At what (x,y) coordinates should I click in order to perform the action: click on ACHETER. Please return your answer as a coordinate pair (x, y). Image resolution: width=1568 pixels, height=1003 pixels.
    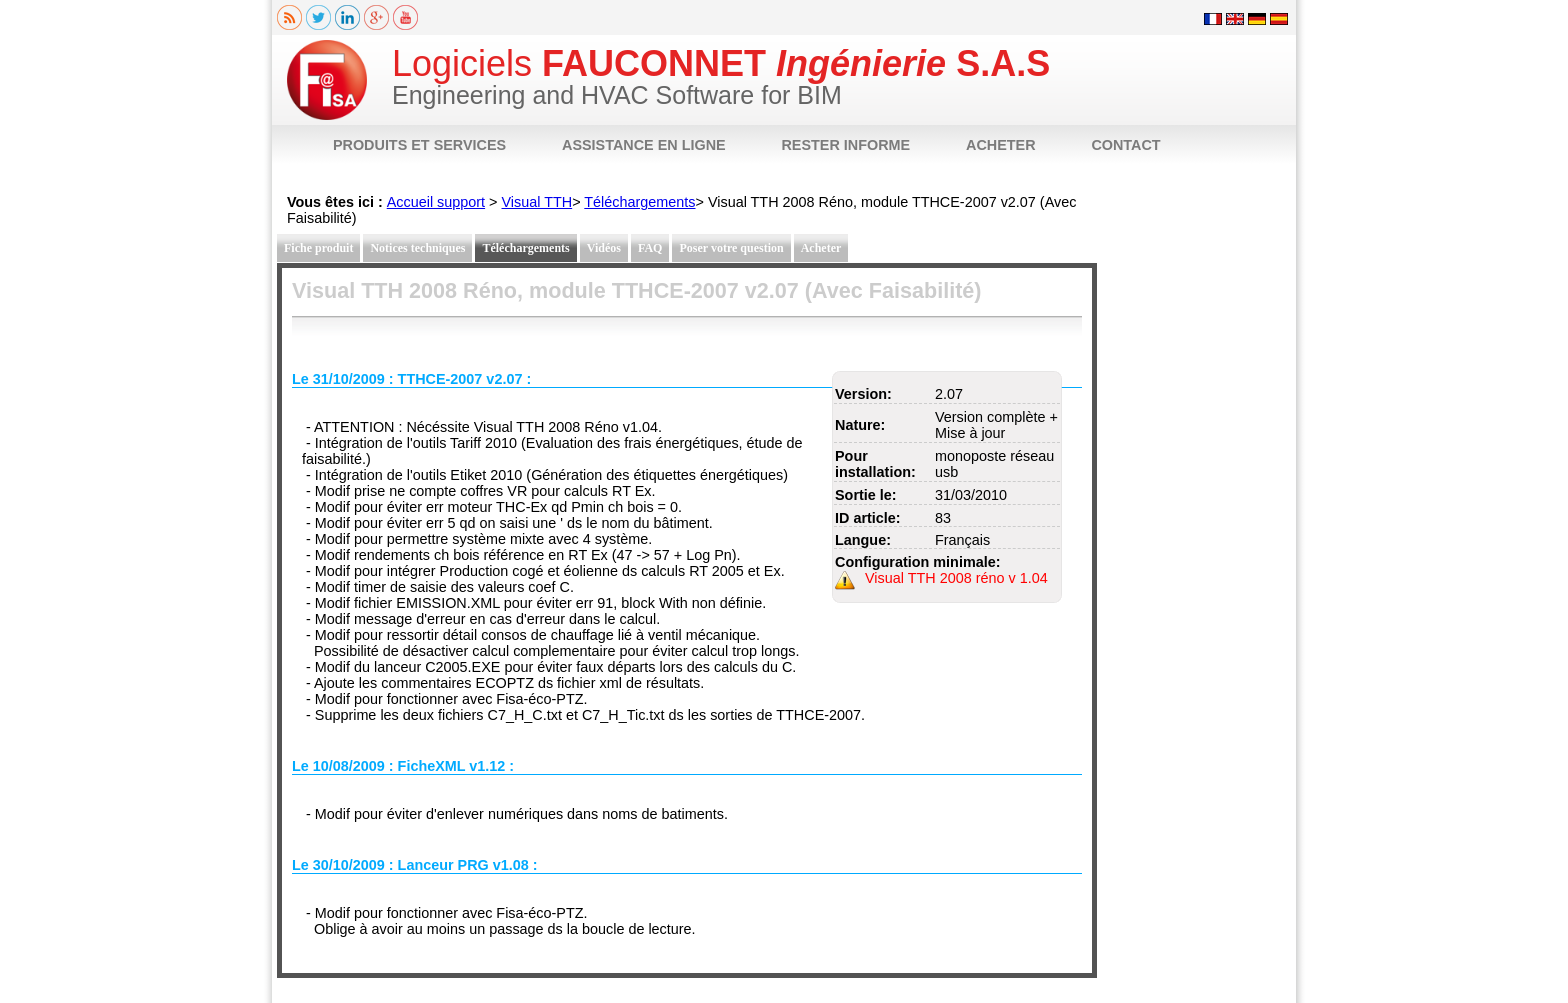
    Looking at the image, I should click on (1001, 145).